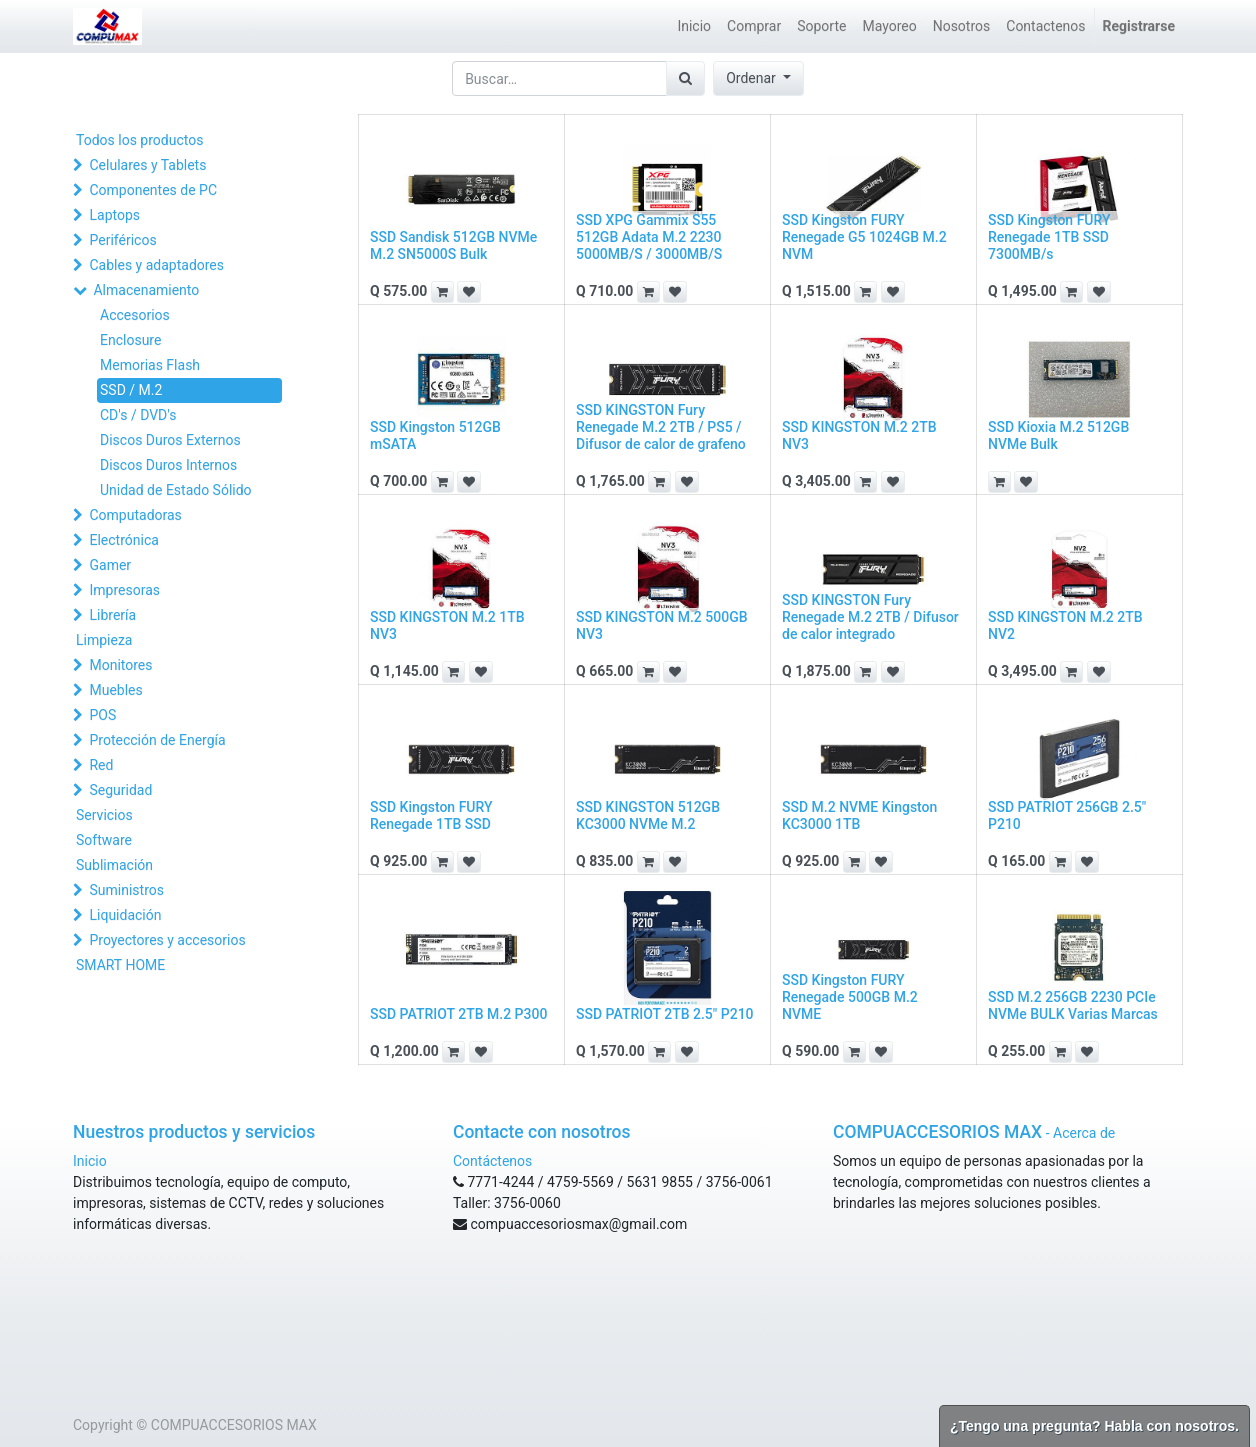 The width and height of the screenshot is (1256, 1447). I want to click on Liquidación, so click(125, 915).